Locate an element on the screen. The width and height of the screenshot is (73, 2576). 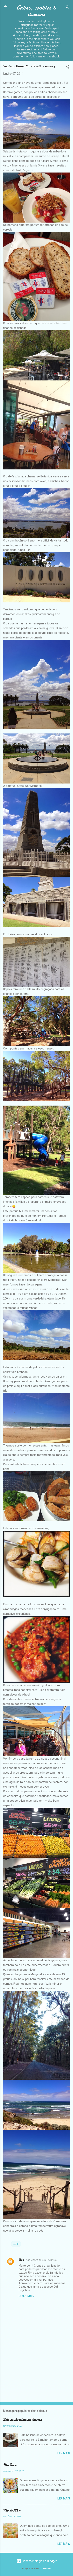
Perth is located at coordinates (16, 2244).